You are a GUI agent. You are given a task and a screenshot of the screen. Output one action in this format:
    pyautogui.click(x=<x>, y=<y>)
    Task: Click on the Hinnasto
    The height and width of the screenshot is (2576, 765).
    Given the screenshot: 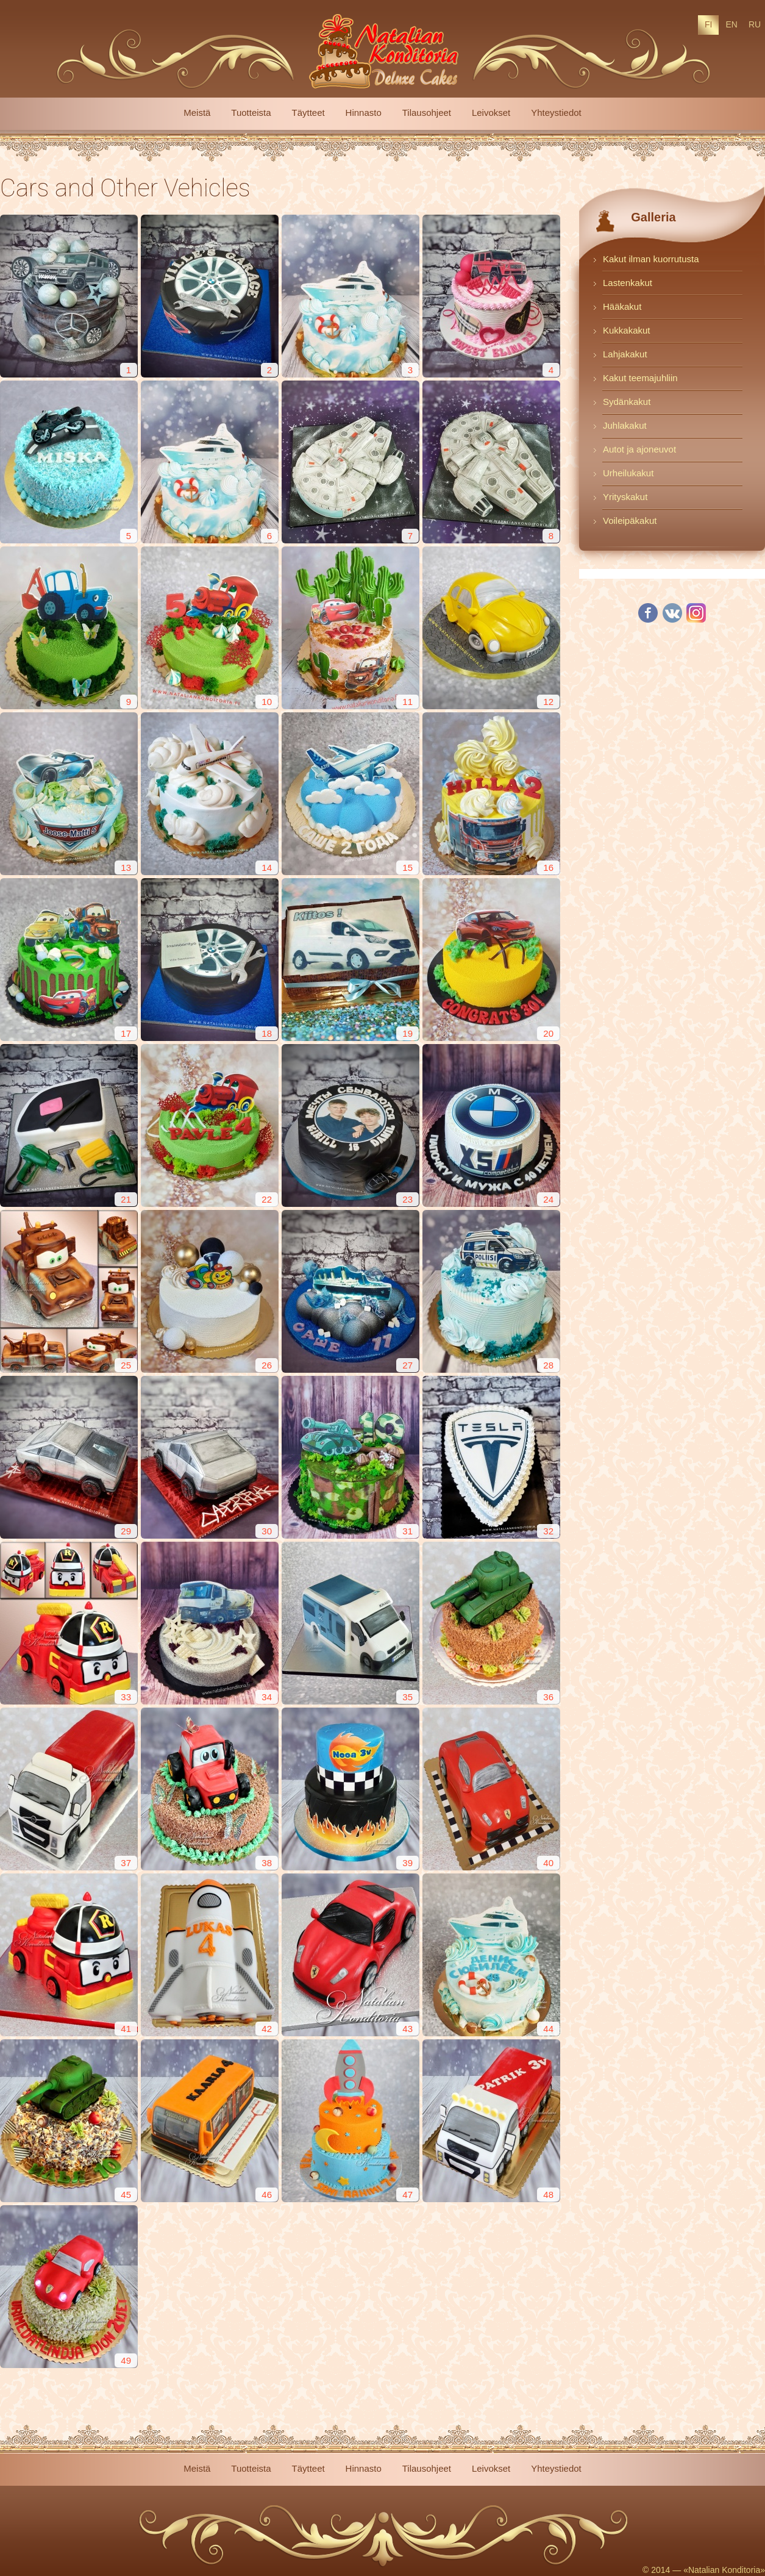 What is the action you would take?
    pyautogui.click(x=364, y=112)
    